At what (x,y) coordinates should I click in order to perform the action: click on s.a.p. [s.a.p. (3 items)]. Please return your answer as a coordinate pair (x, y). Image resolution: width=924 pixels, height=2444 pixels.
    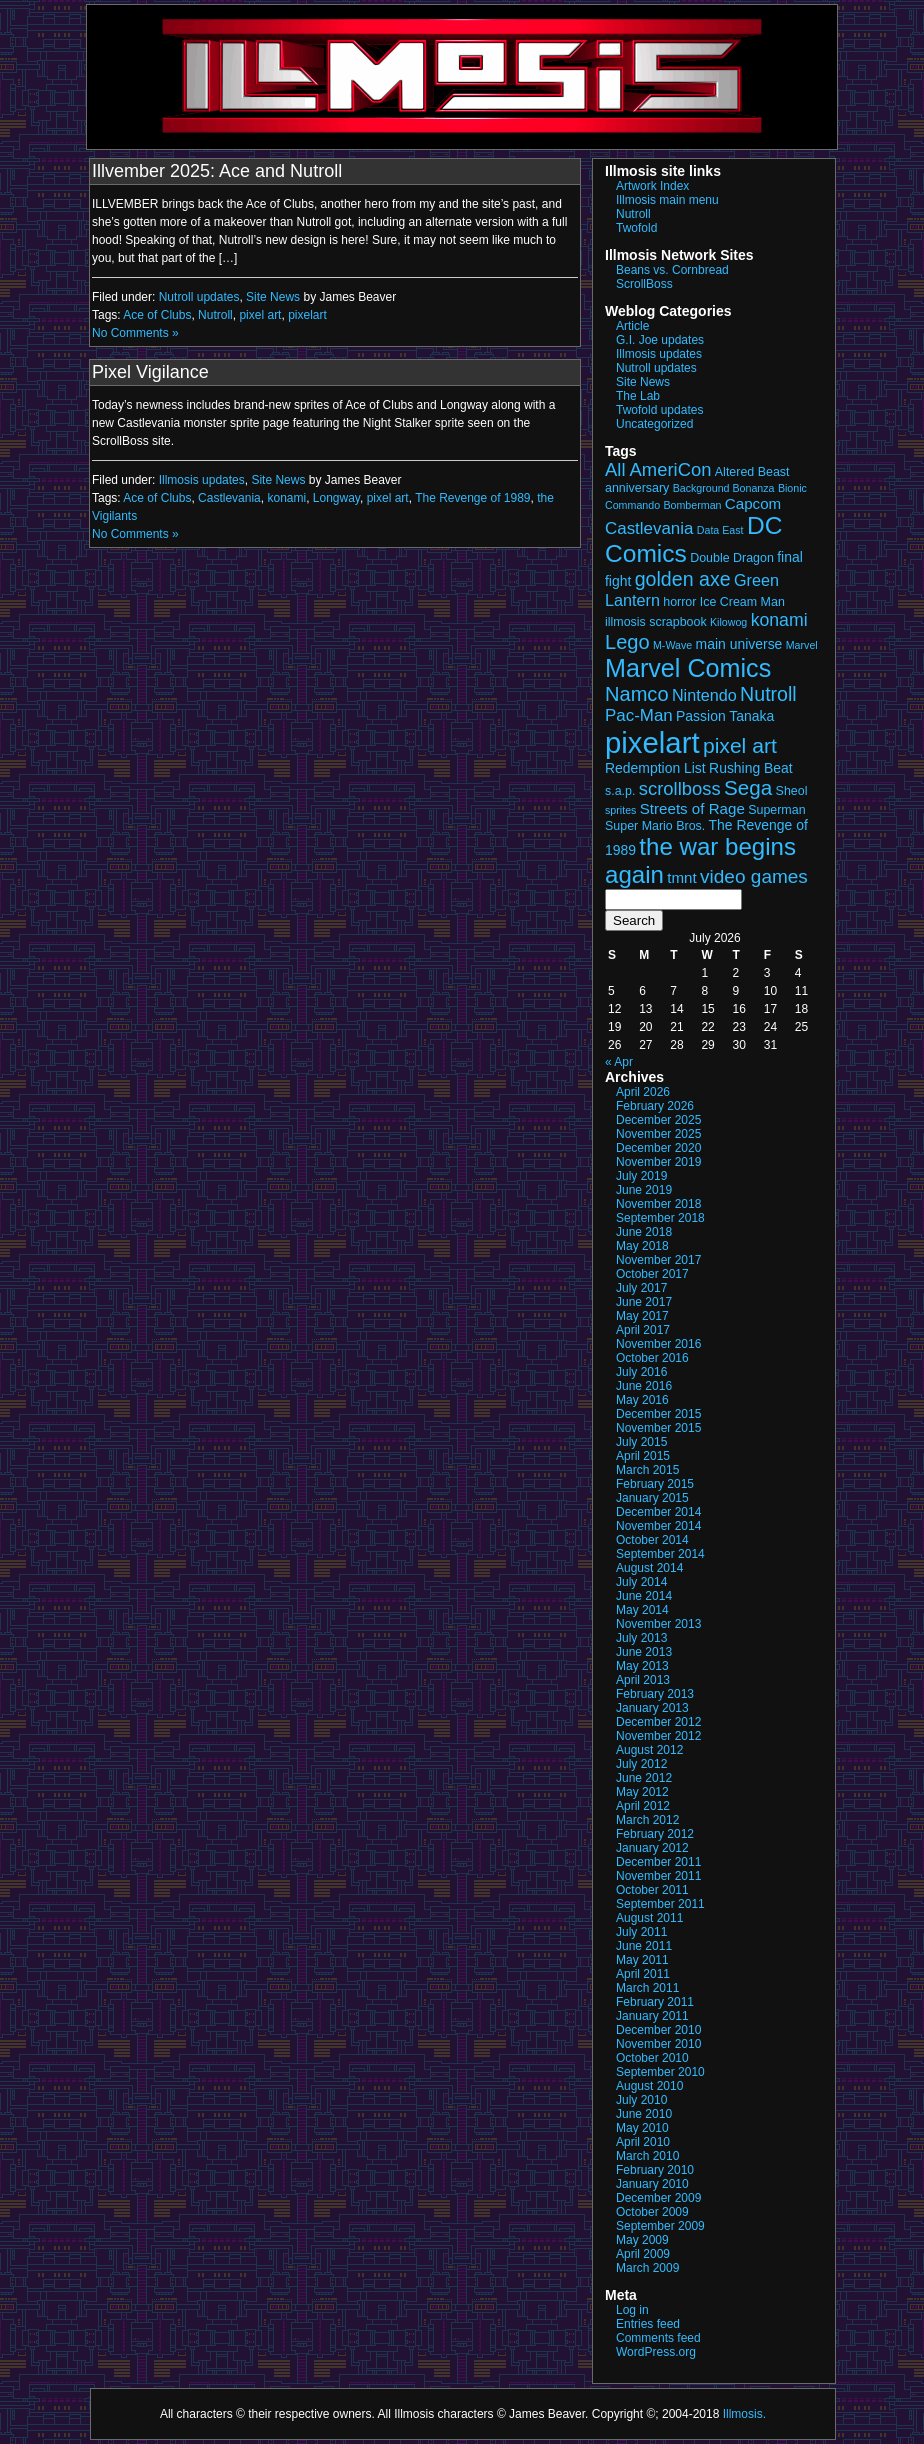
    Looking at the image, I should click on (620, 791).